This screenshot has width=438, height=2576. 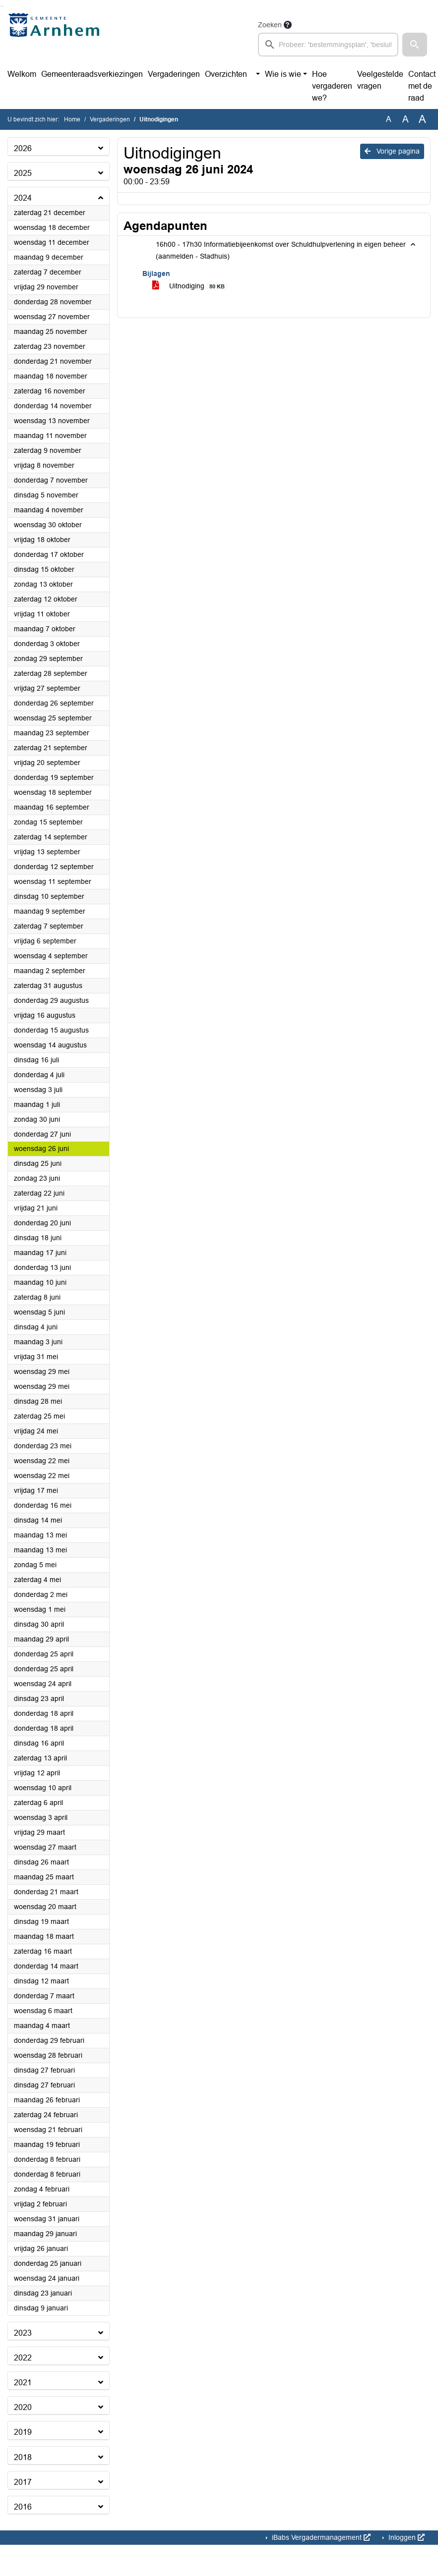 What do you see at coordinates (414, 44) in the screenshot?
I see `[button]` at bounding box center [414, 44].